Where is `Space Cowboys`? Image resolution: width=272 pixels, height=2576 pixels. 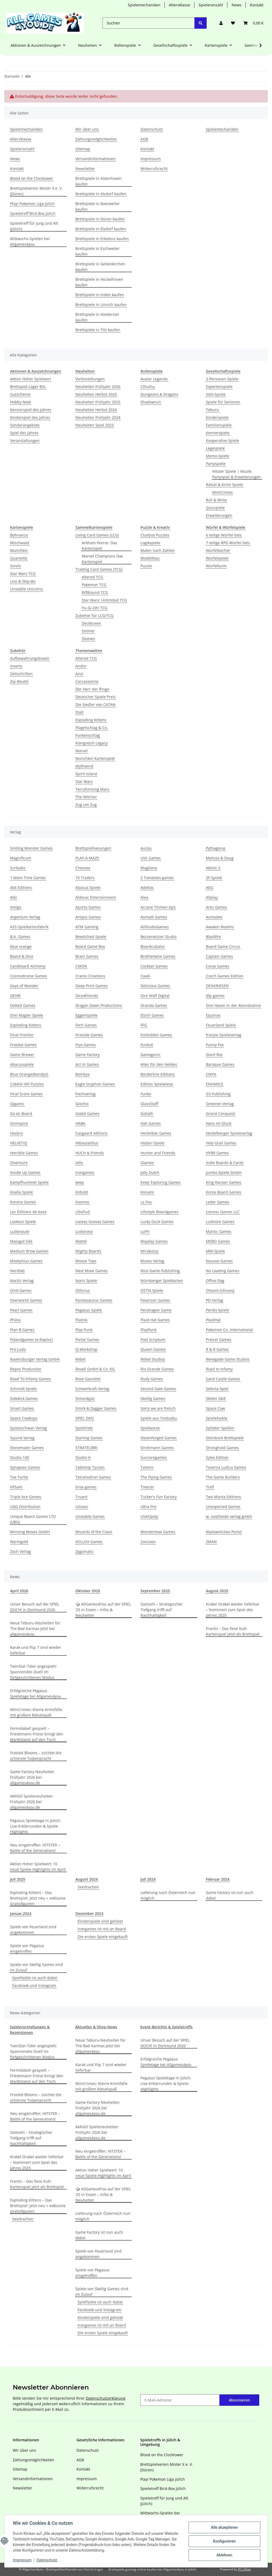 Space Cowboys is located at coordinates (23, 1418).